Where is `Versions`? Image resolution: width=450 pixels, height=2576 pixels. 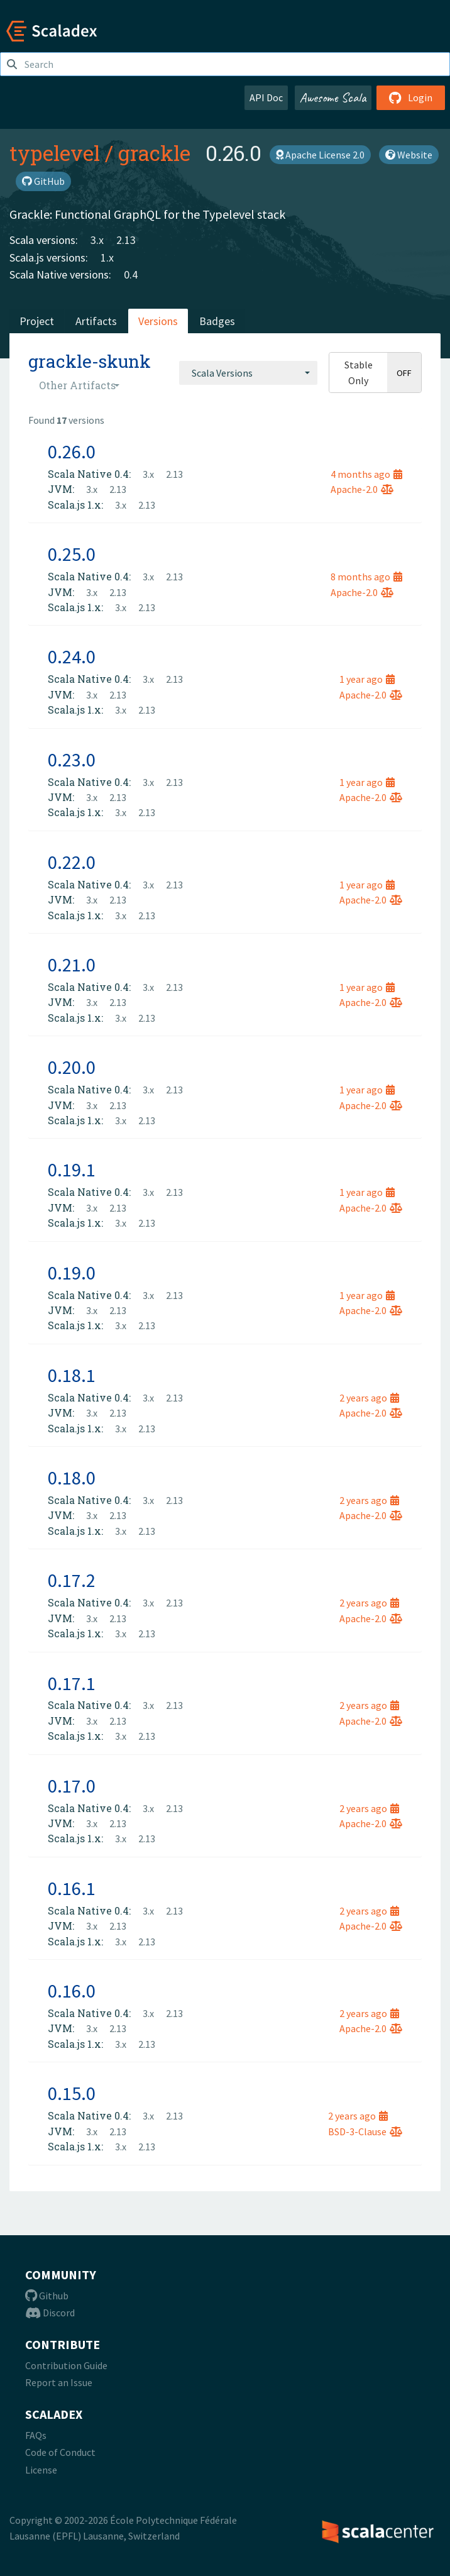
Versions is located at coordinates (158, 321).